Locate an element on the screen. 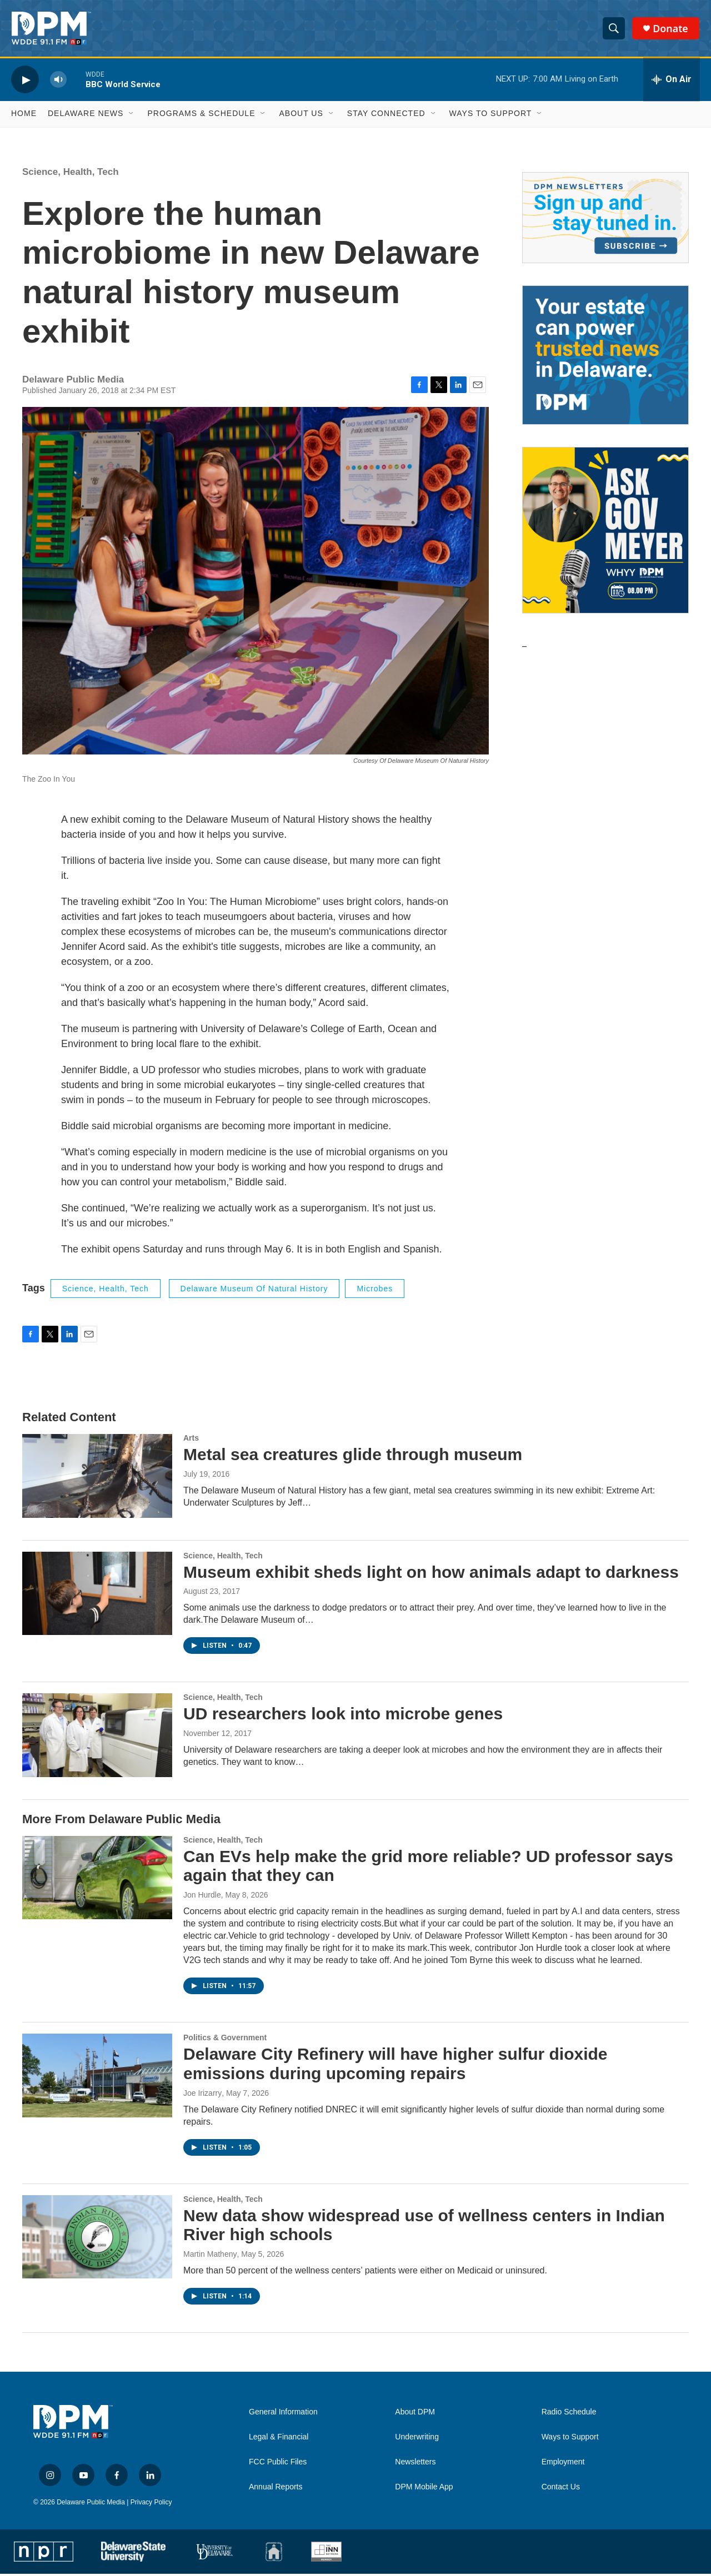 The width and height of the screenshot is (711, 2576). [Metal sea creatures glide through museum] is located at coordinates (97, 1478).